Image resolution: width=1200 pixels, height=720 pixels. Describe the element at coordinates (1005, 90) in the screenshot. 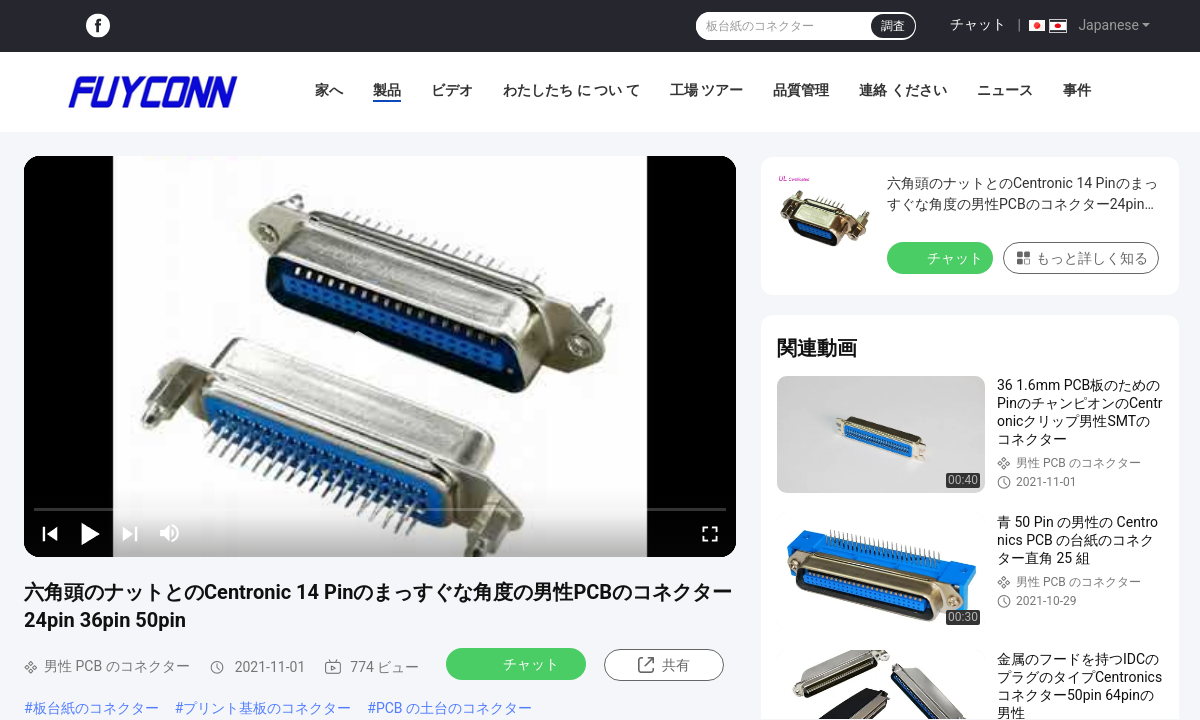

I see `ニュース` at that location.